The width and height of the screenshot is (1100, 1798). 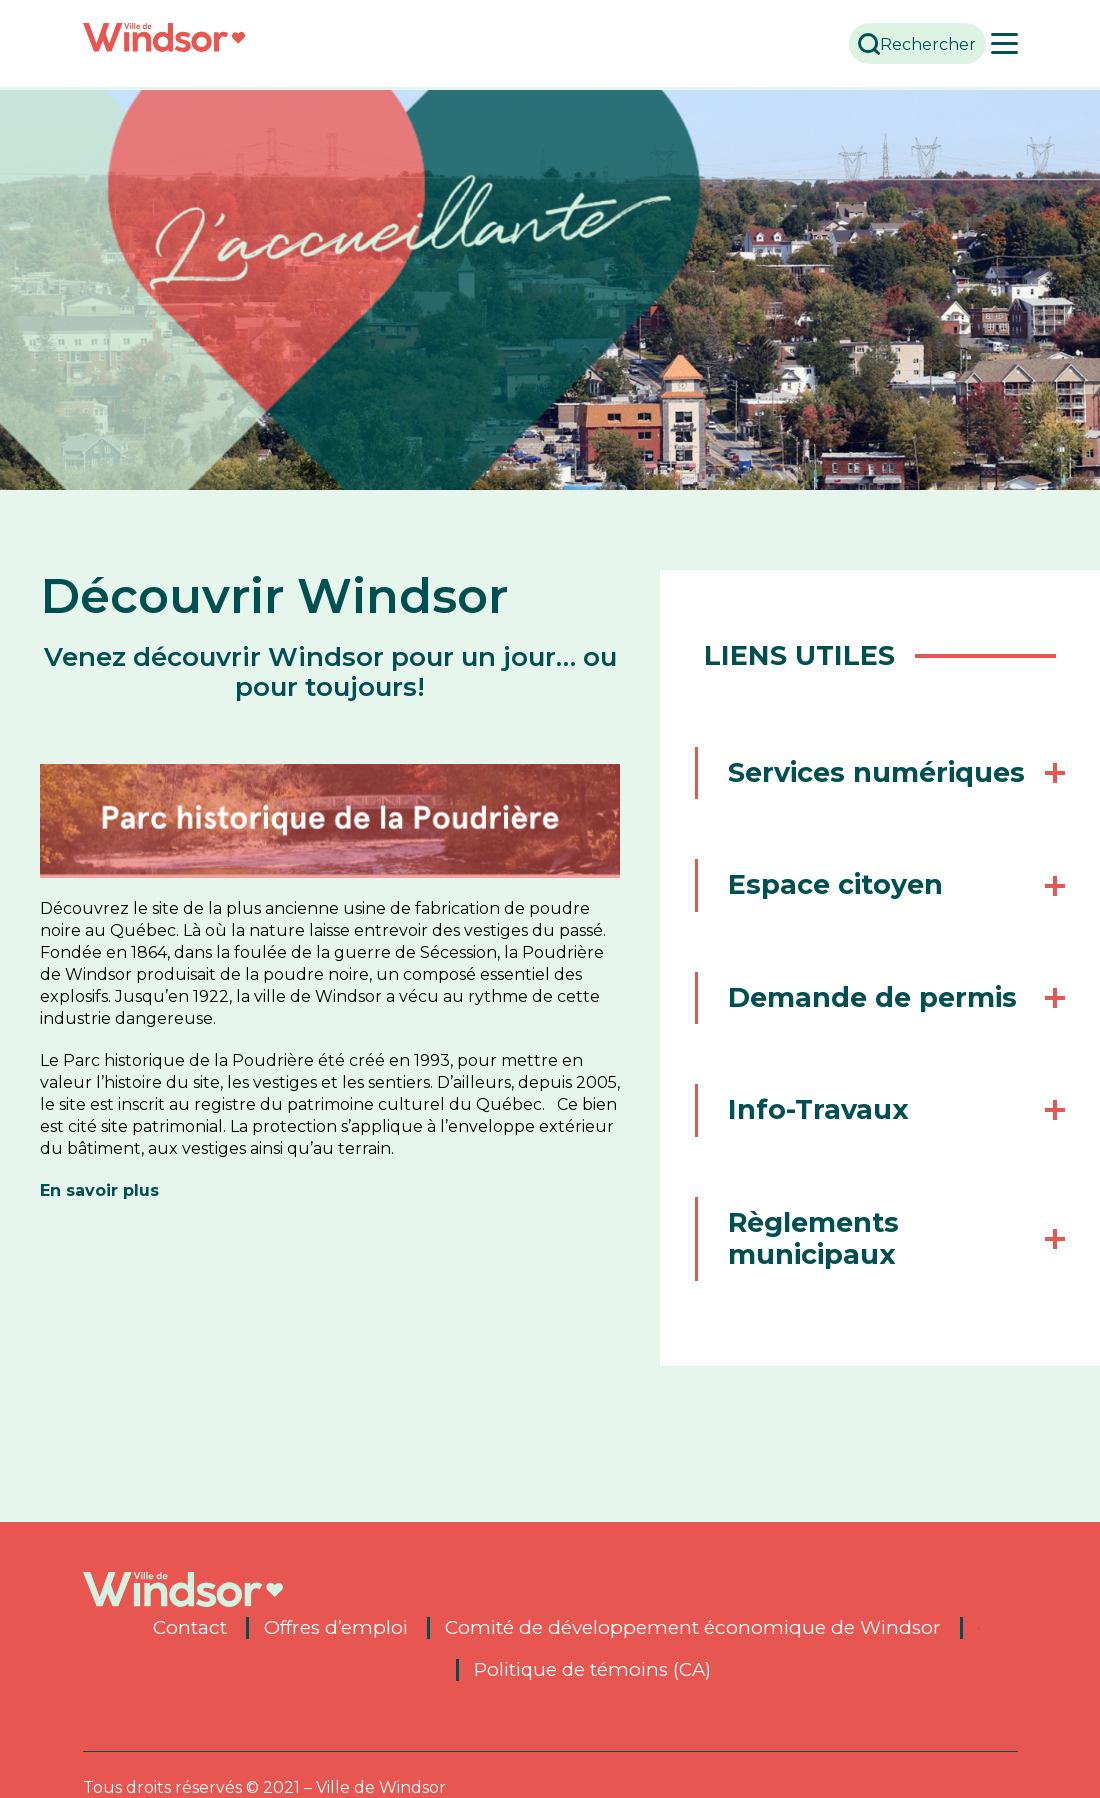 I want to click on Politique de témoins (CA), so click(x=593, y=1677).